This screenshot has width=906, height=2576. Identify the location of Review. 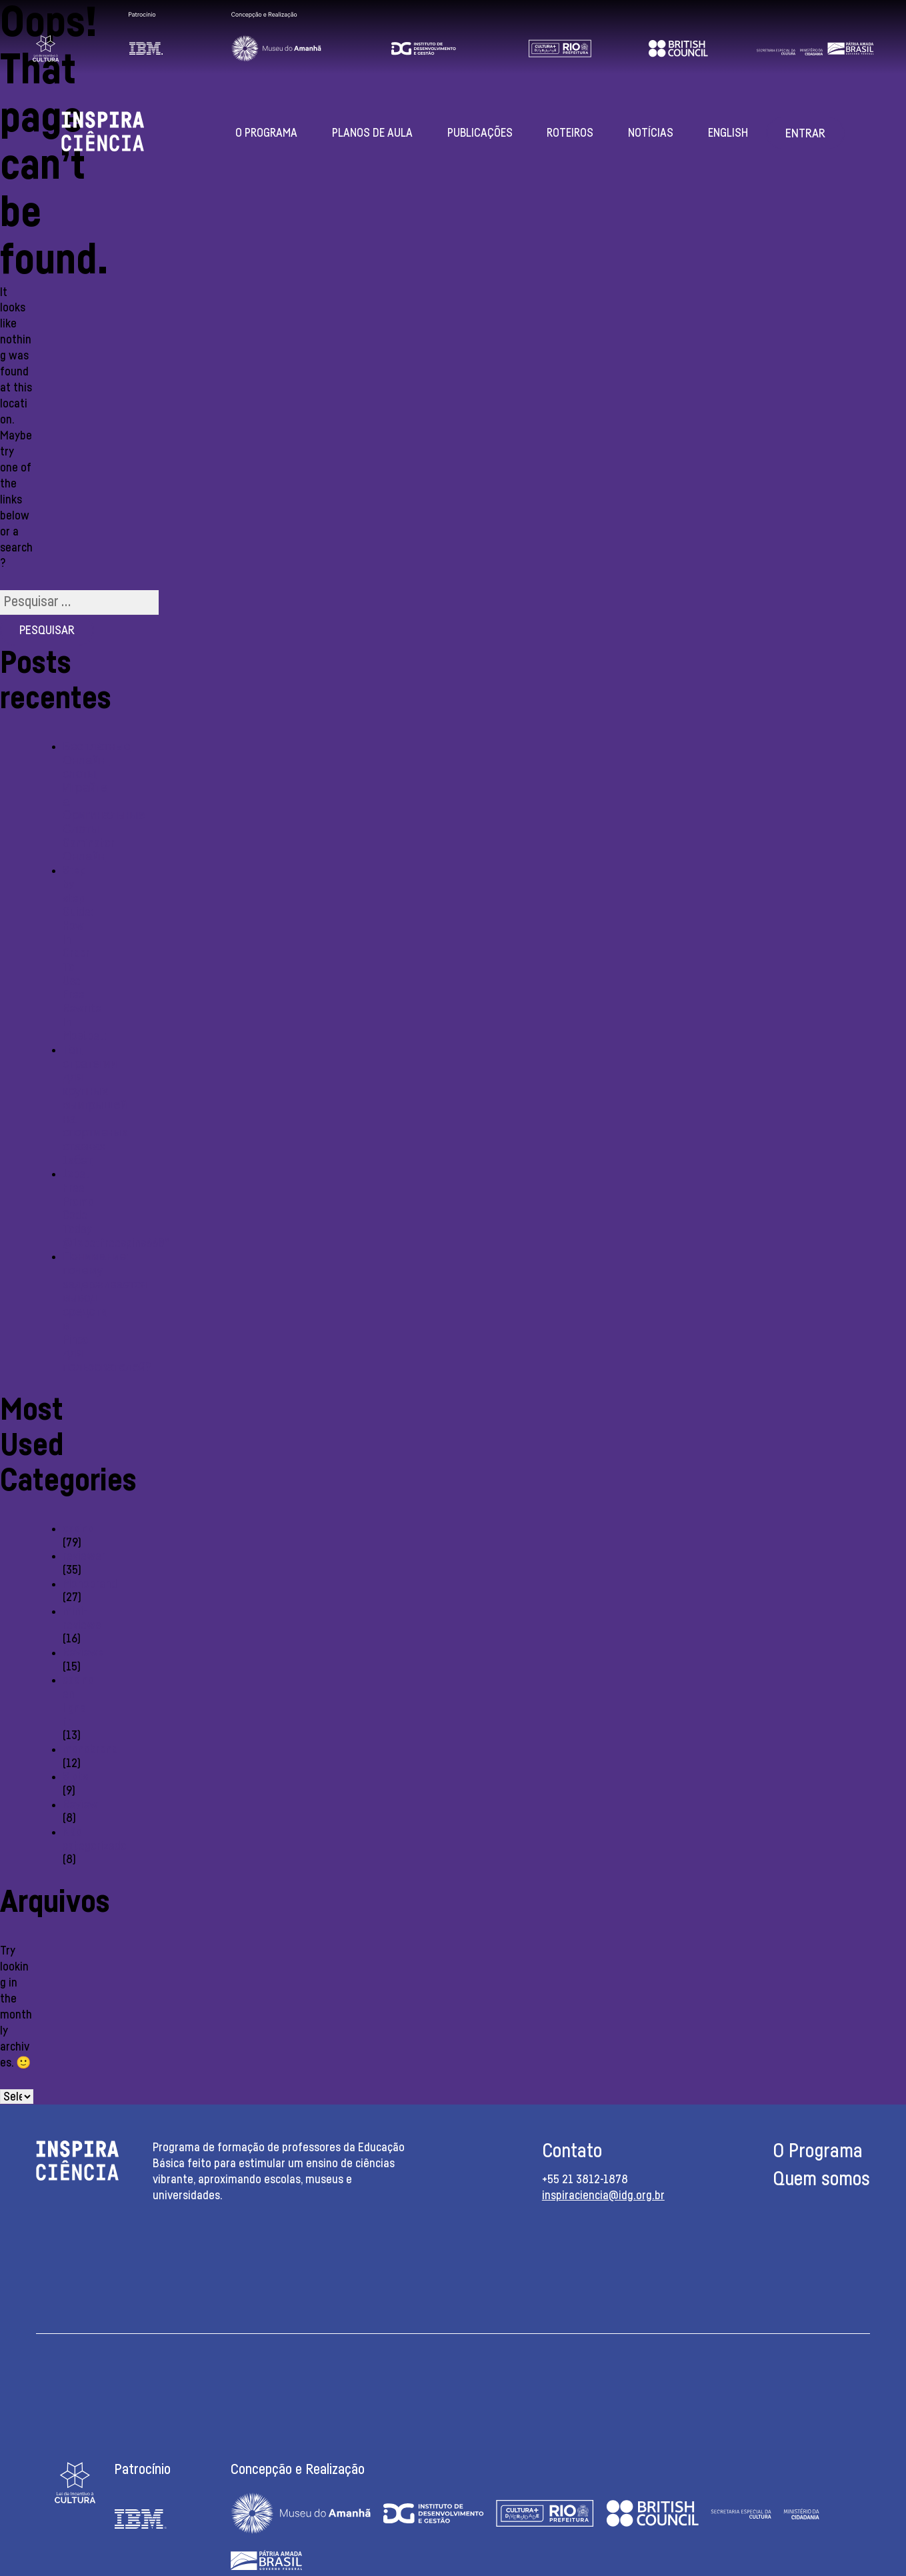
(80, 1805).